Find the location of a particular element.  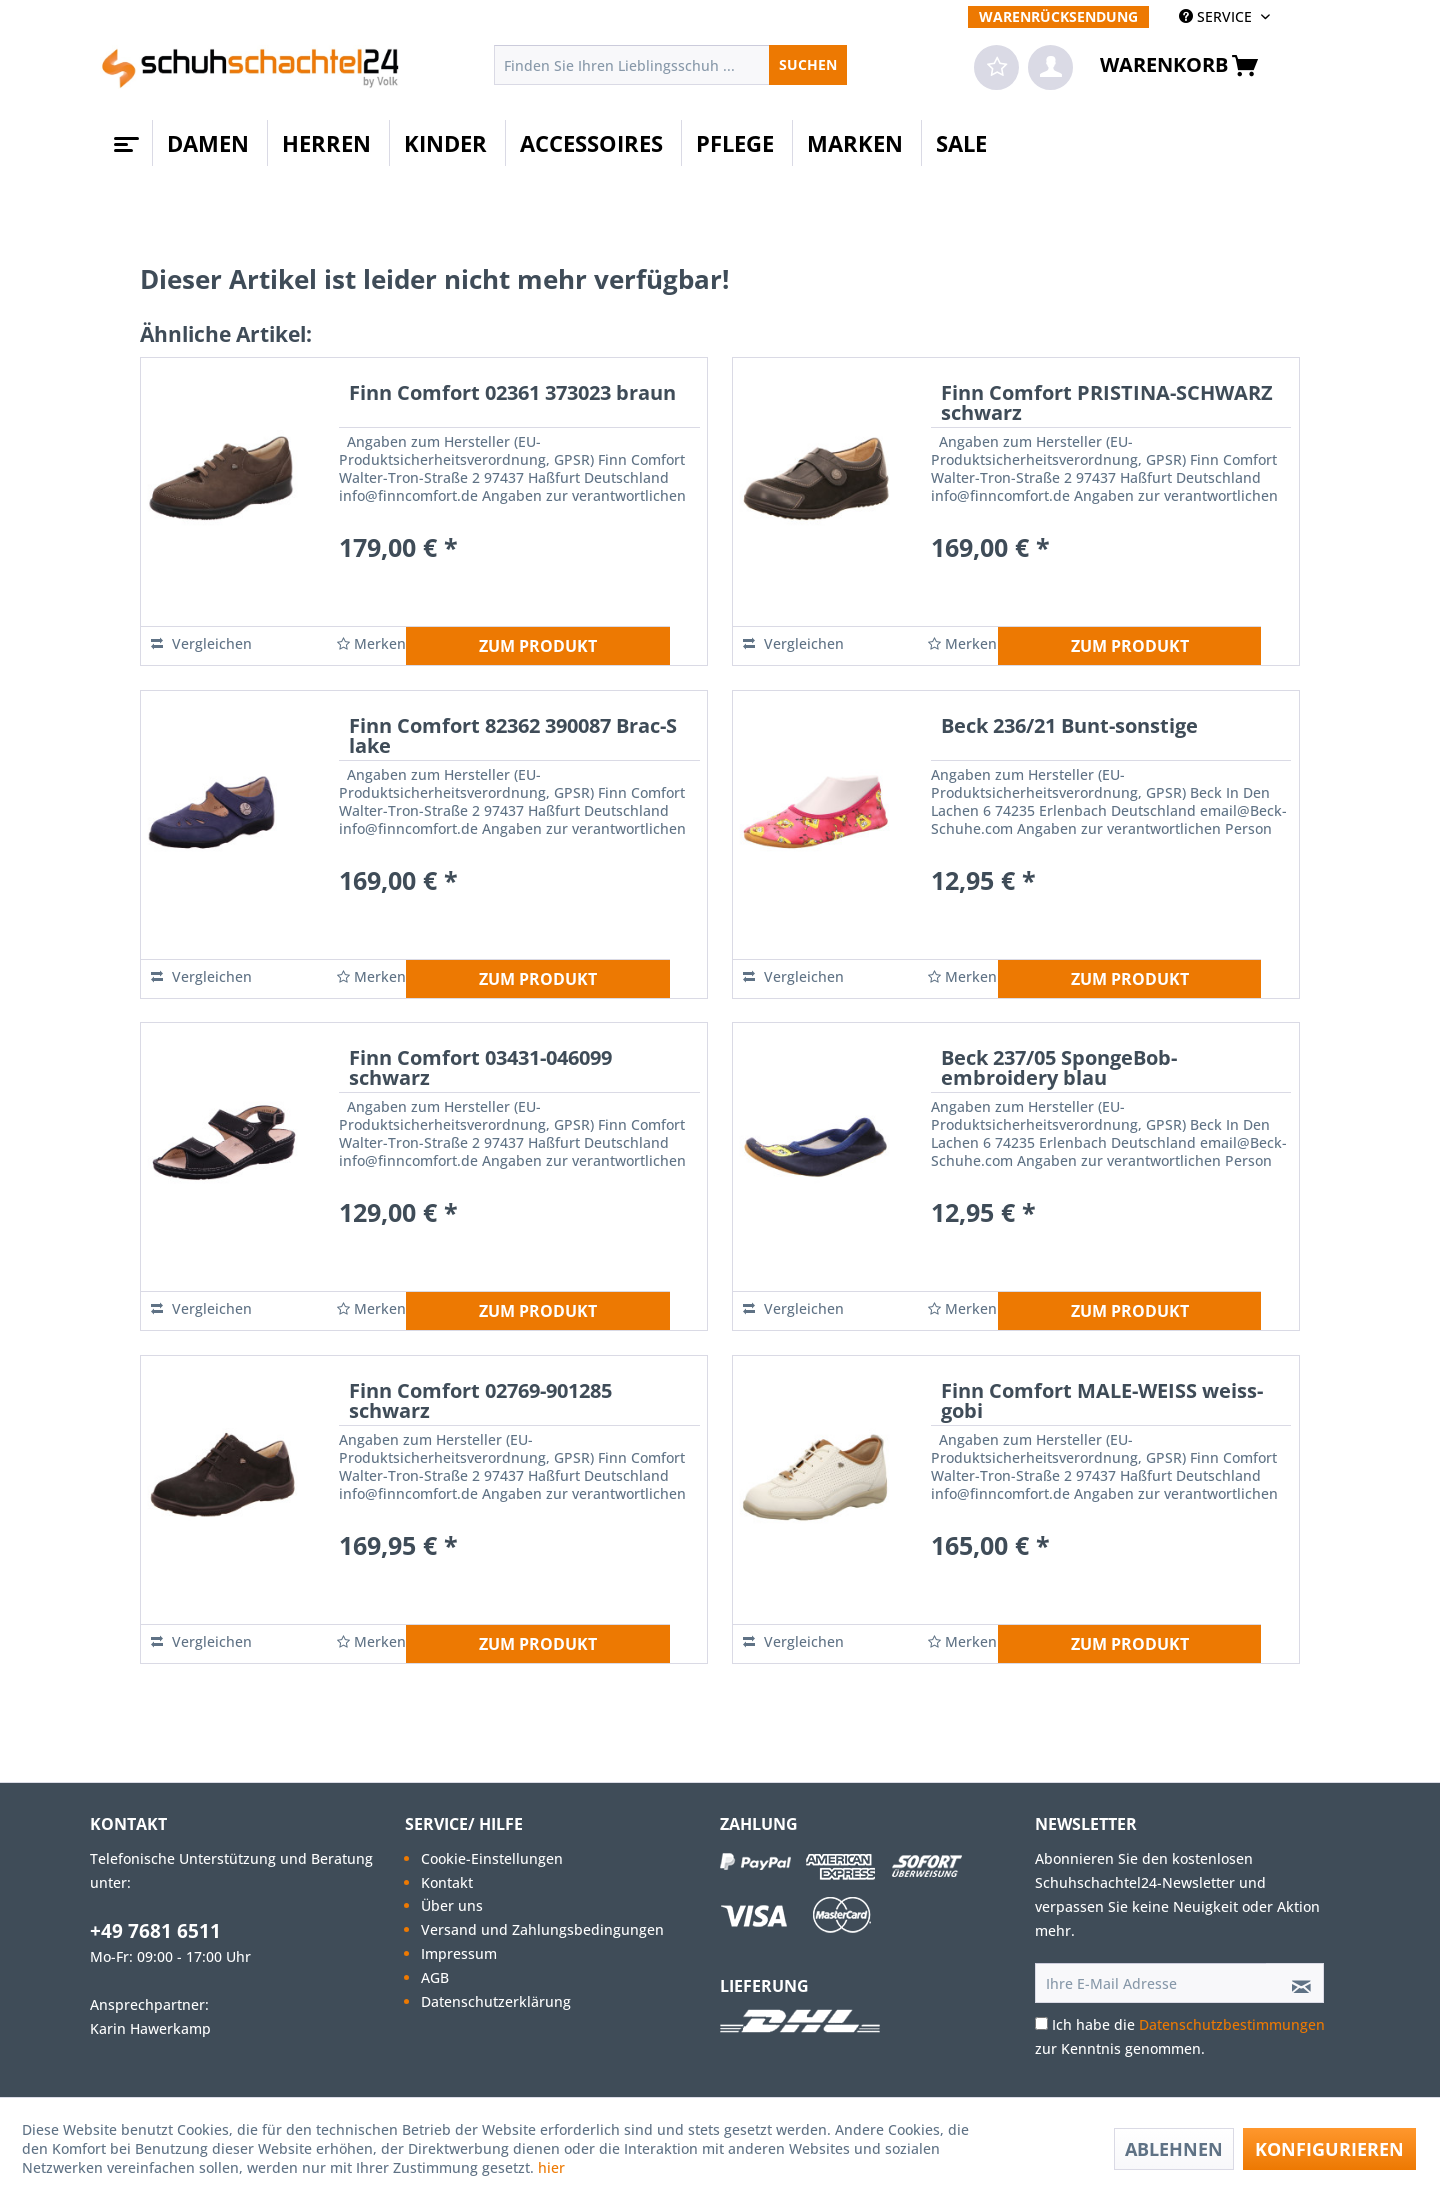

Beck 237/05 SpongeBob-embroidery blau is located at coordinates (1059, 1069).